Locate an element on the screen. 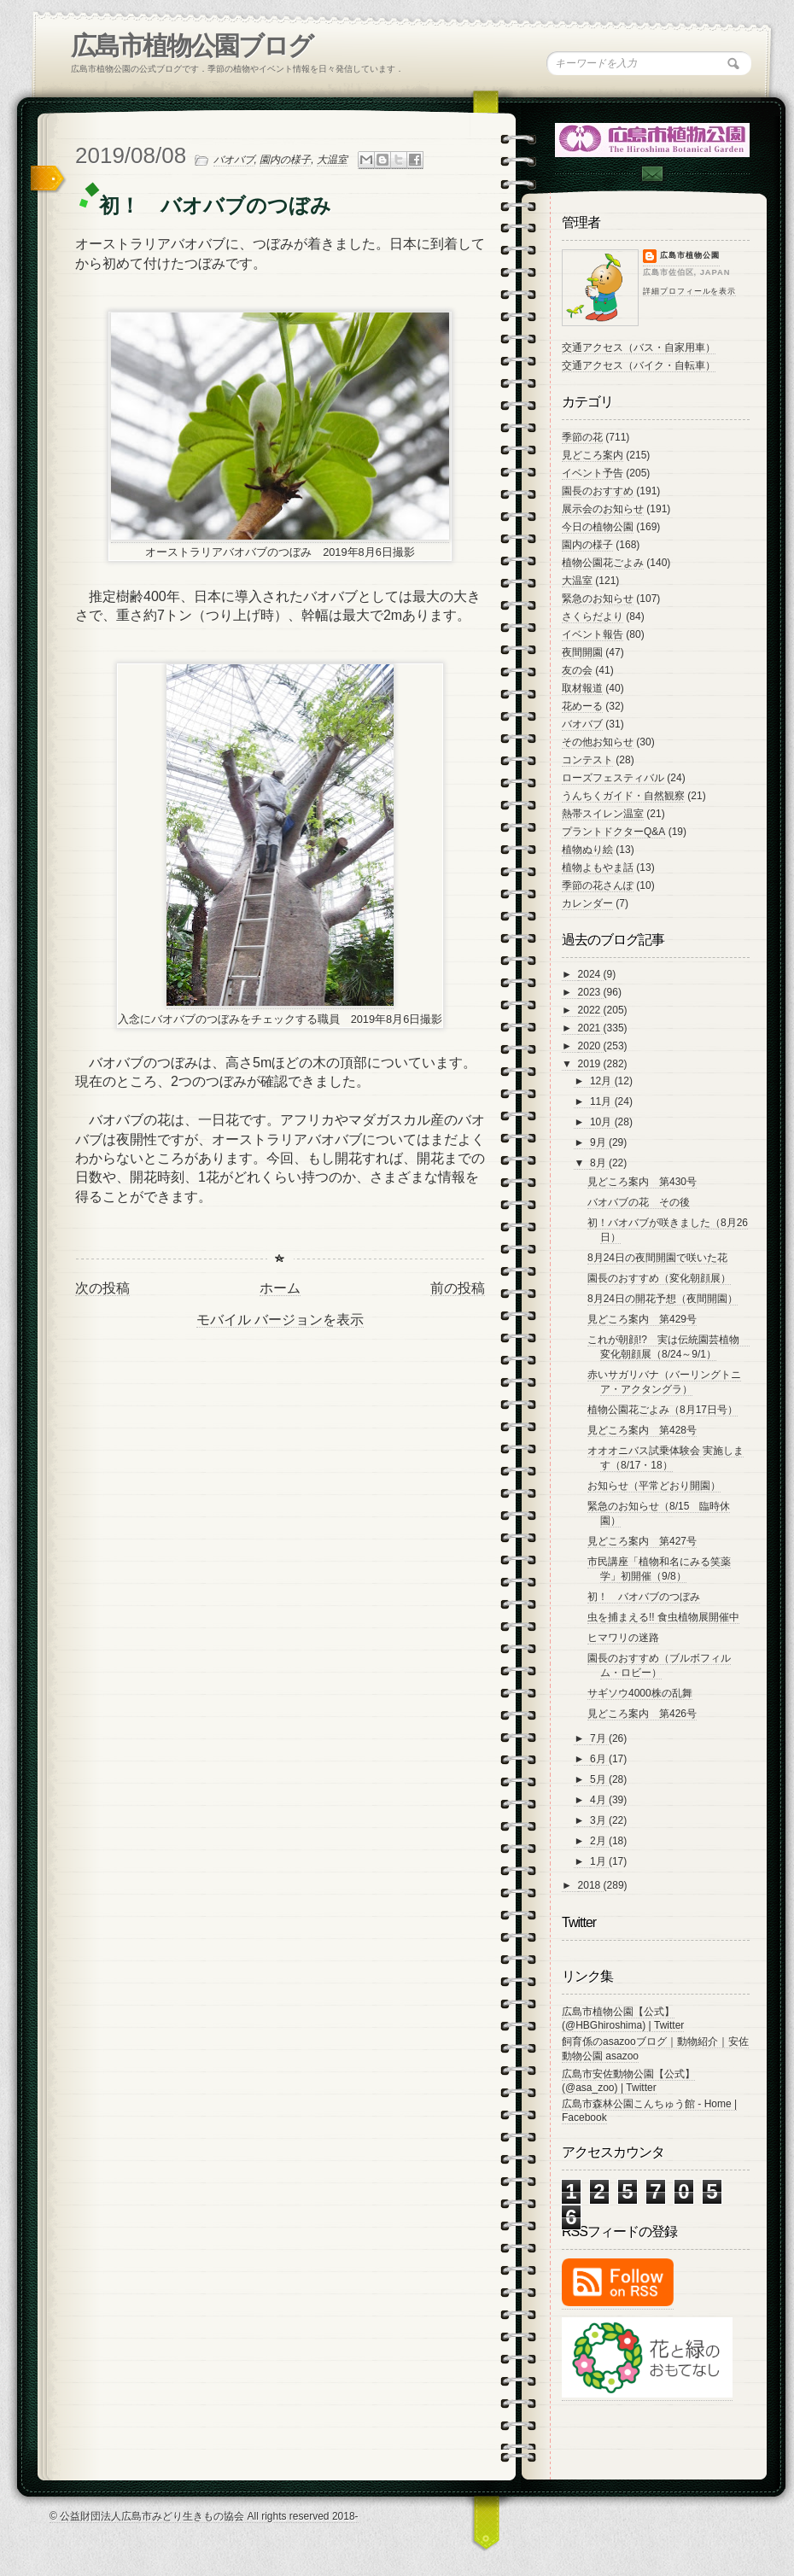 The height and width of the screenshot is (2576, 794). 展示会のお知らせ is located at coordinates (603, 509).